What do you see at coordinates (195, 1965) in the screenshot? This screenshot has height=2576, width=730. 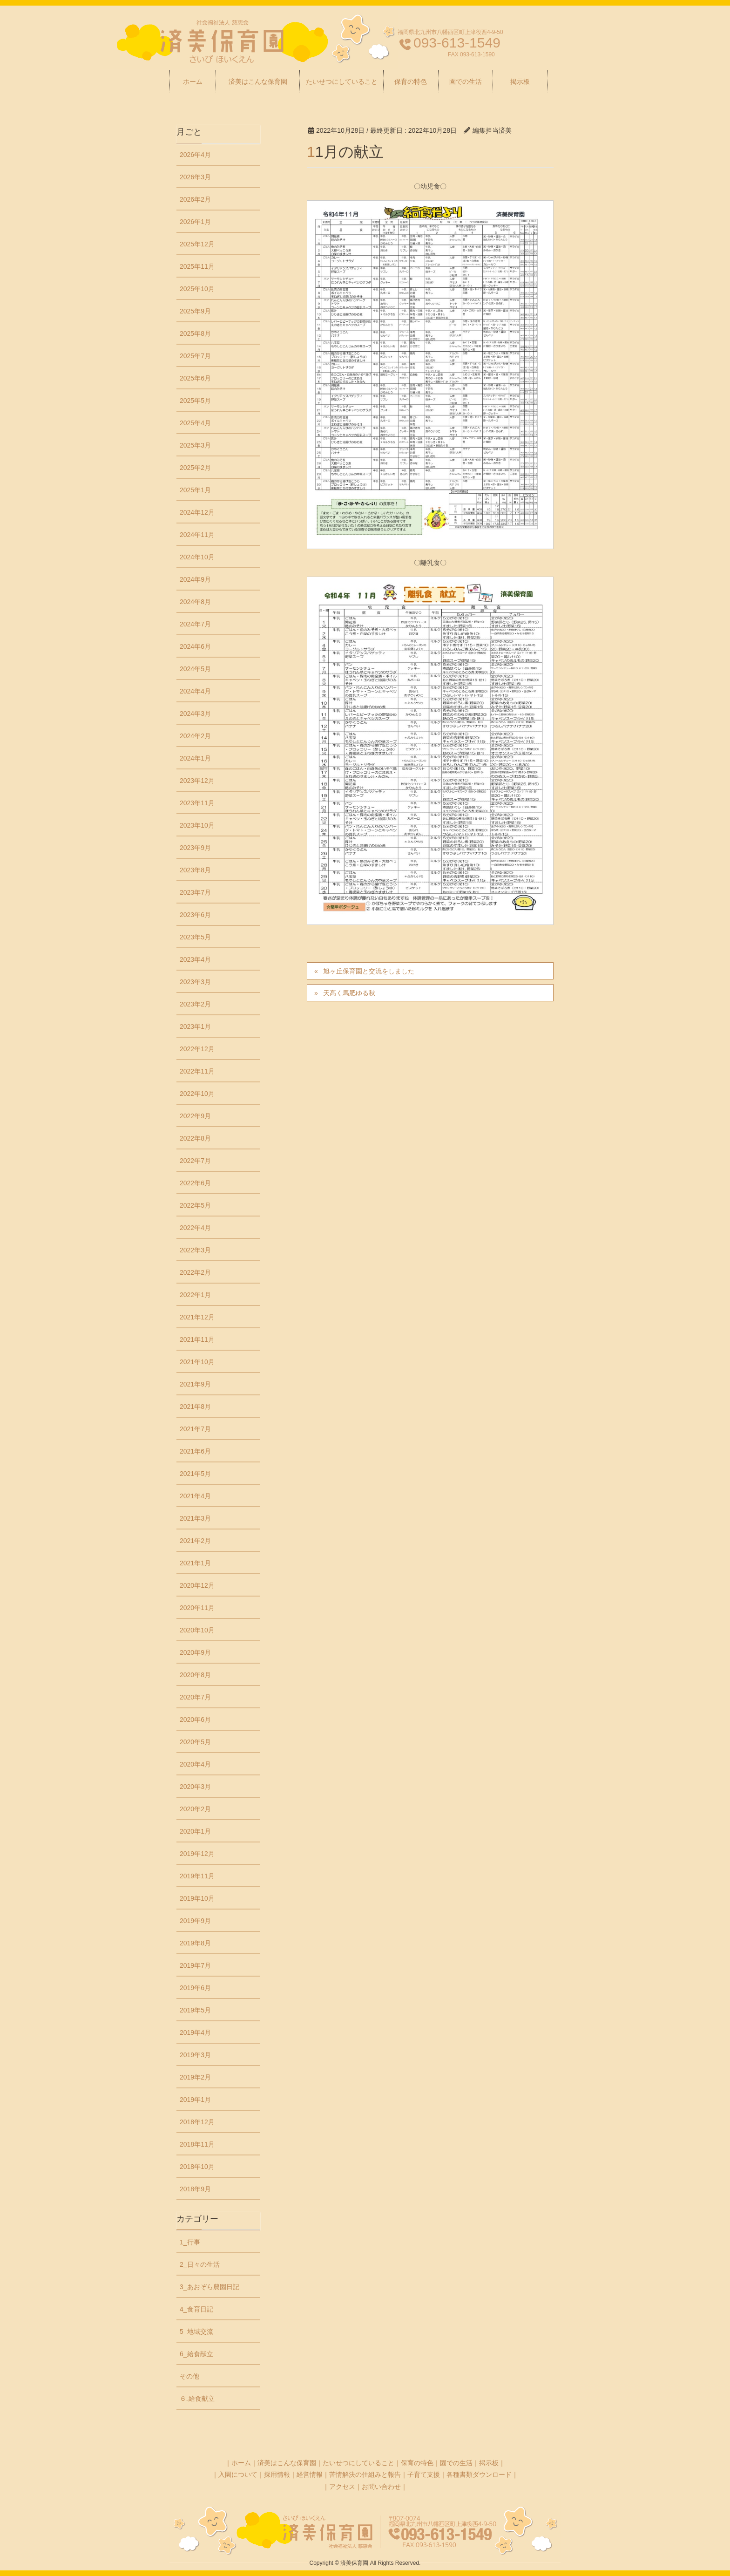 I see `2019年7月` at bounding box center [195, 1965].